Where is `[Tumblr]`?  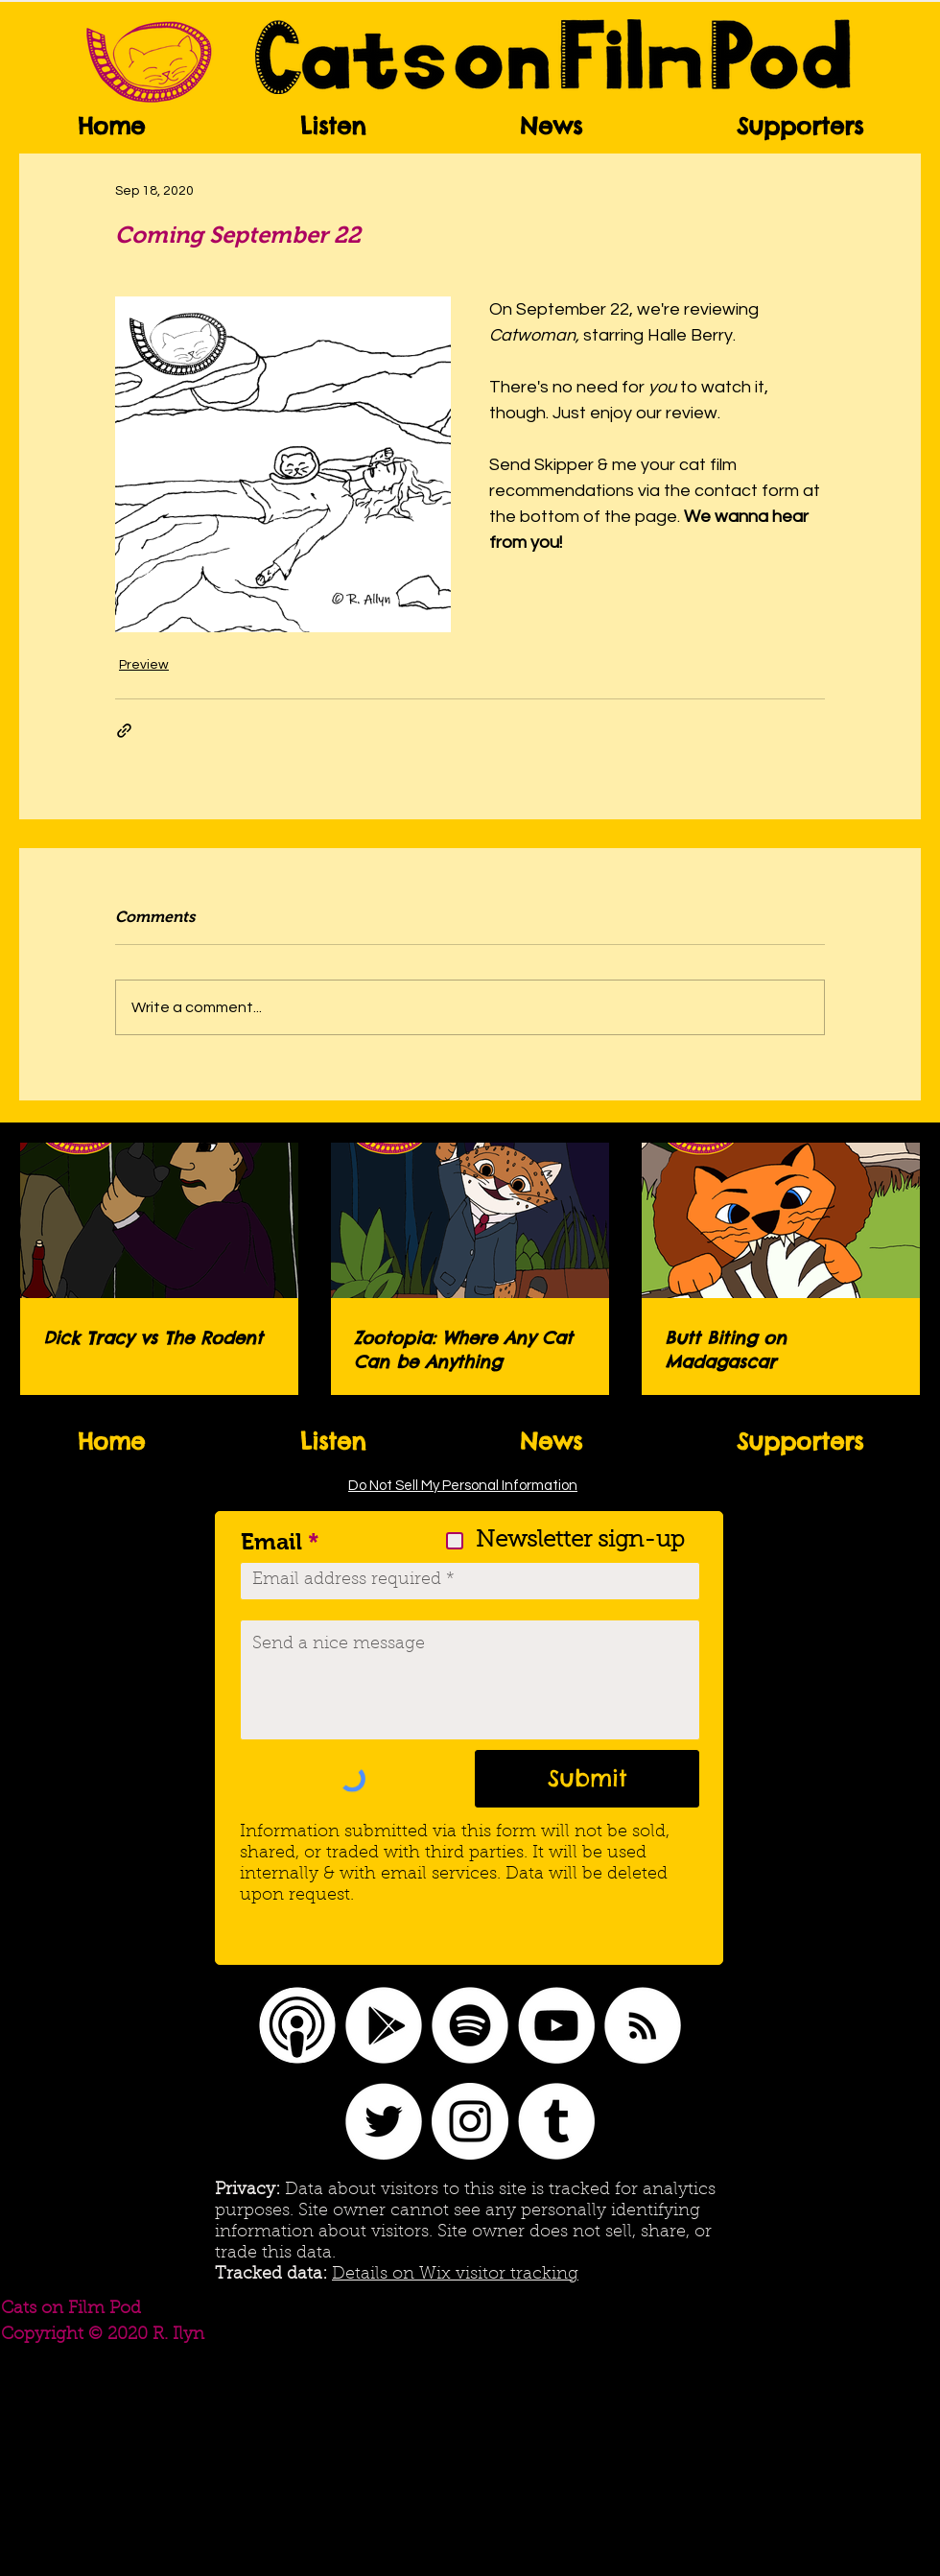
[Tumblr] is located at coordinates (556, 2121).